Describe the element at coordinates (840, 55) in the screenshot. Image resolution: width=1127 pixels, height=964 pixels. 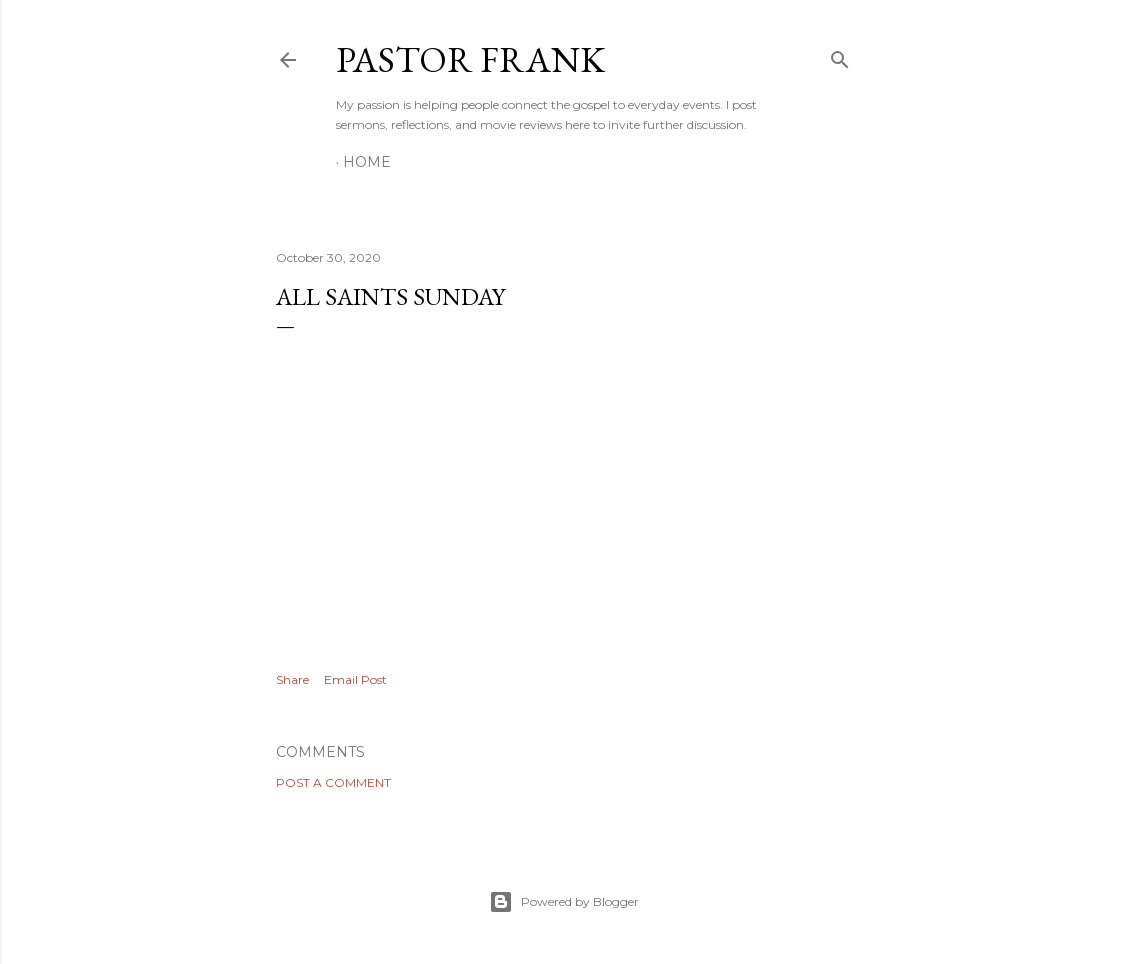
I see `[Search]` at that location.